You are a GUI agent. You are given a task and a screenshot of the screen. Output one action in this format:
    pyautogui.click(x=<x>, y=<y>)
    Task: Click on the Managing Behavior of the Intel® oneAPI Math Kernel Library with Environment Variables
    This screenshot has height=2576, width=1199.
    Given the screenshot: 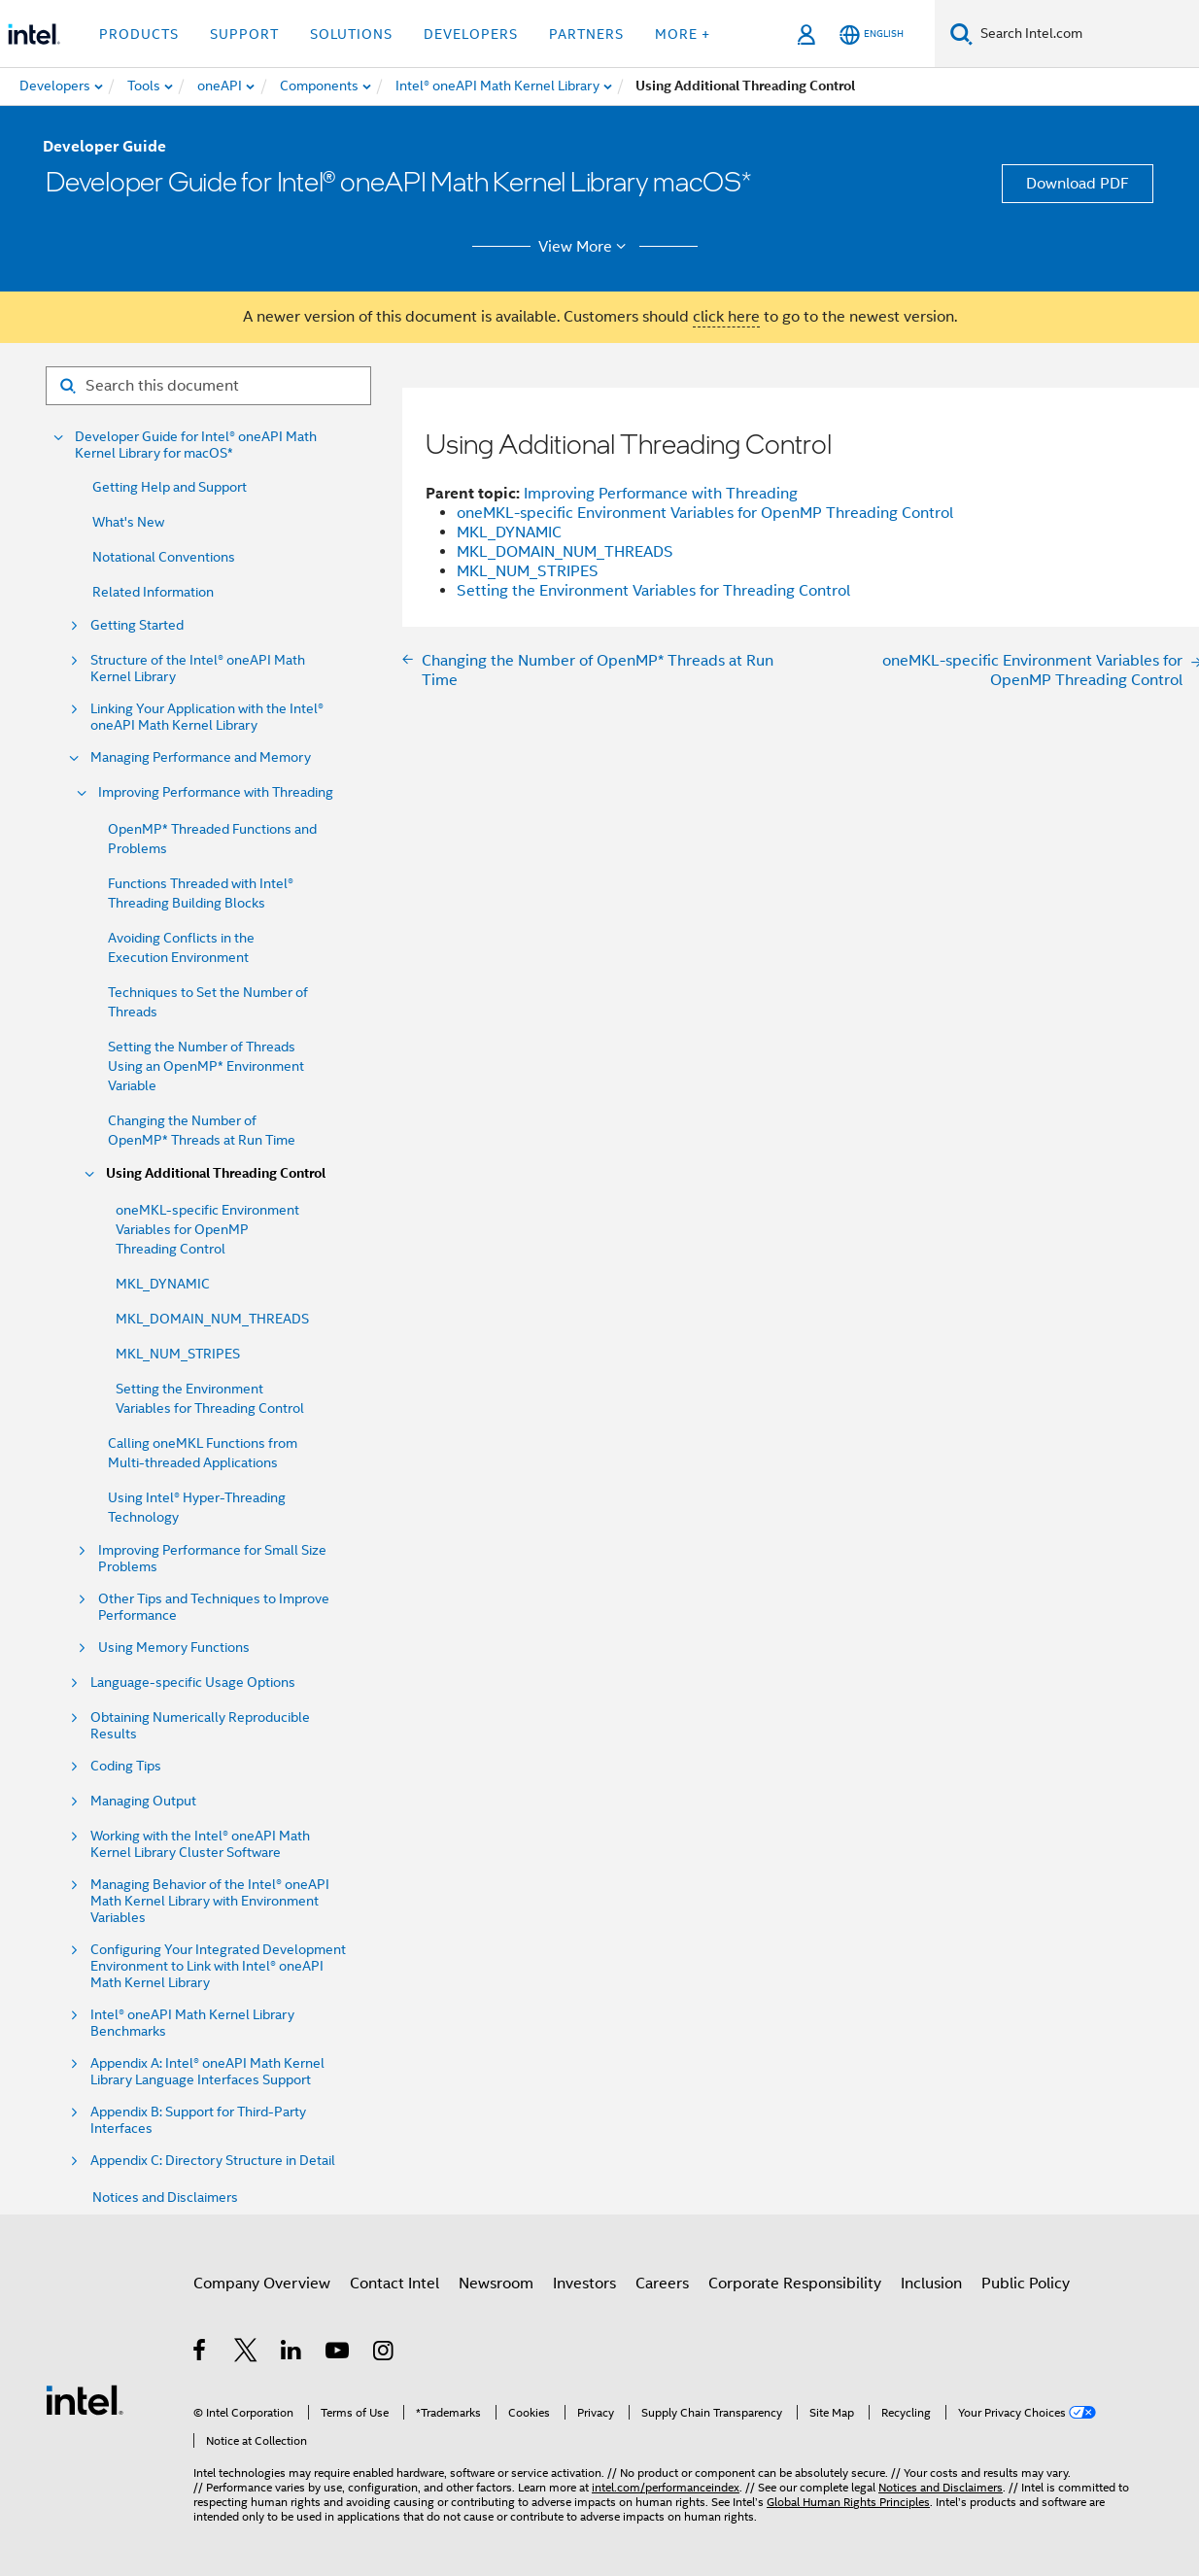 What is the action you would take?
    pyautogui.click(x=209, y=1901)
    